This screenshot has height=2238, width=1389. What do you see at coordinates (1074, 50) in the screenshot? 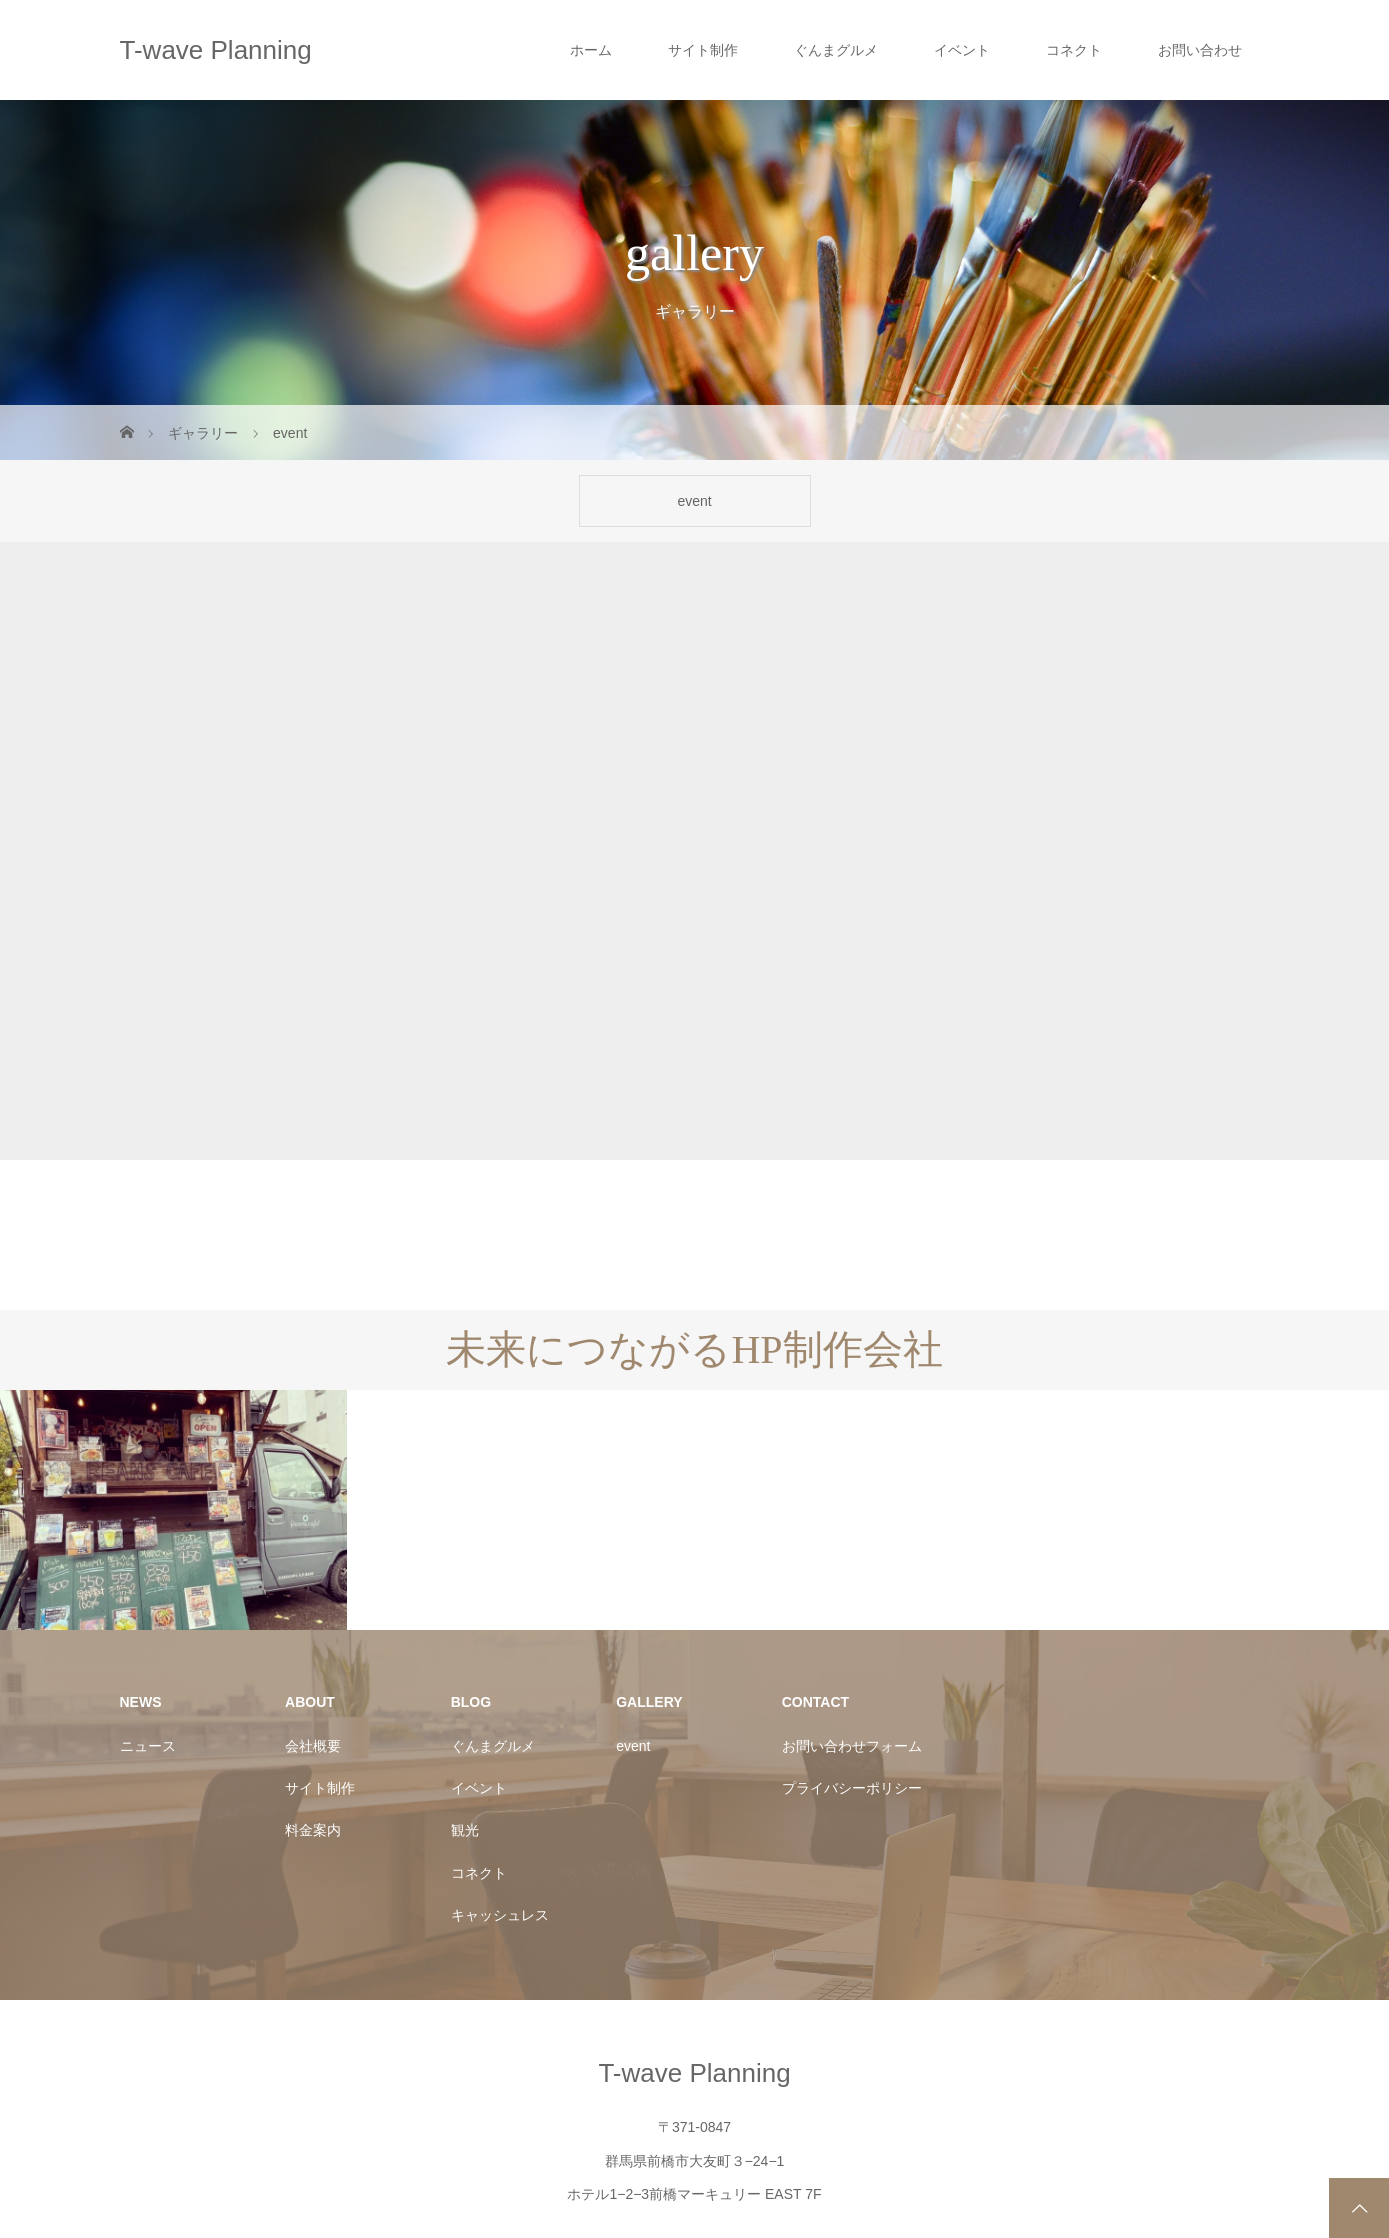
I see `コネクト` at bounding box center [1074, 50].